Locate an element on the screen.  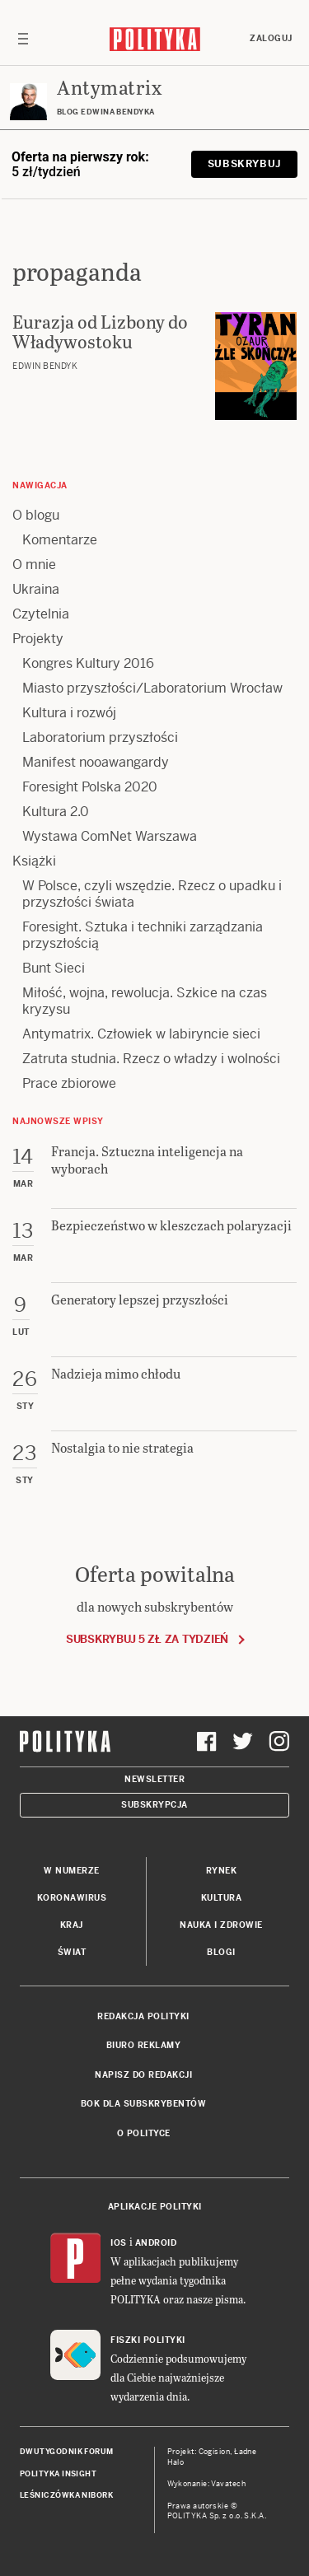
Książki is located at coordinates (34, 861).